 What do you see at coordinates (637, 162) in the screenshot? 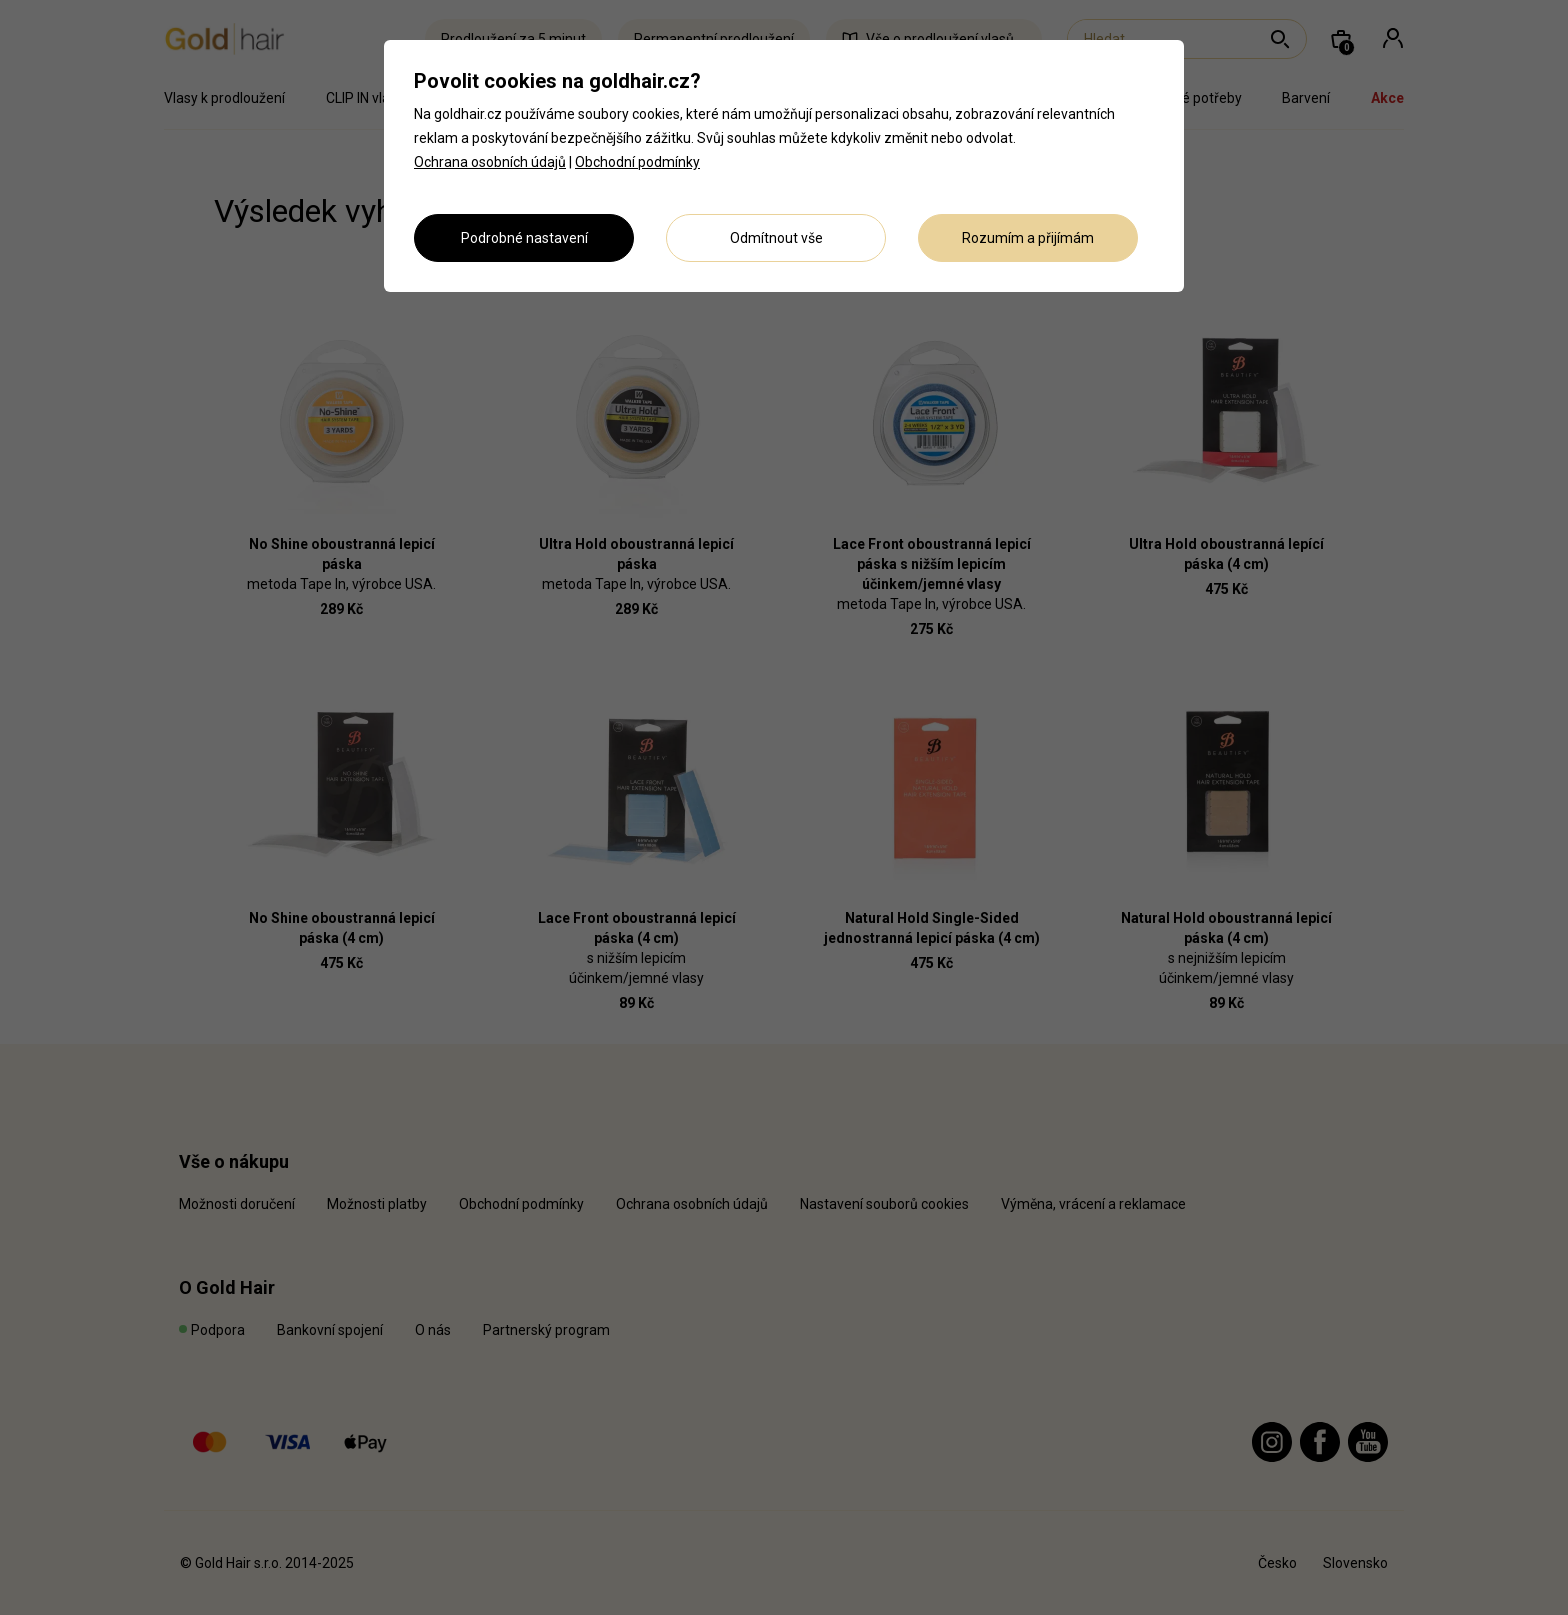
I see `Obchodní podmínky` at bounding box center [637, 162].